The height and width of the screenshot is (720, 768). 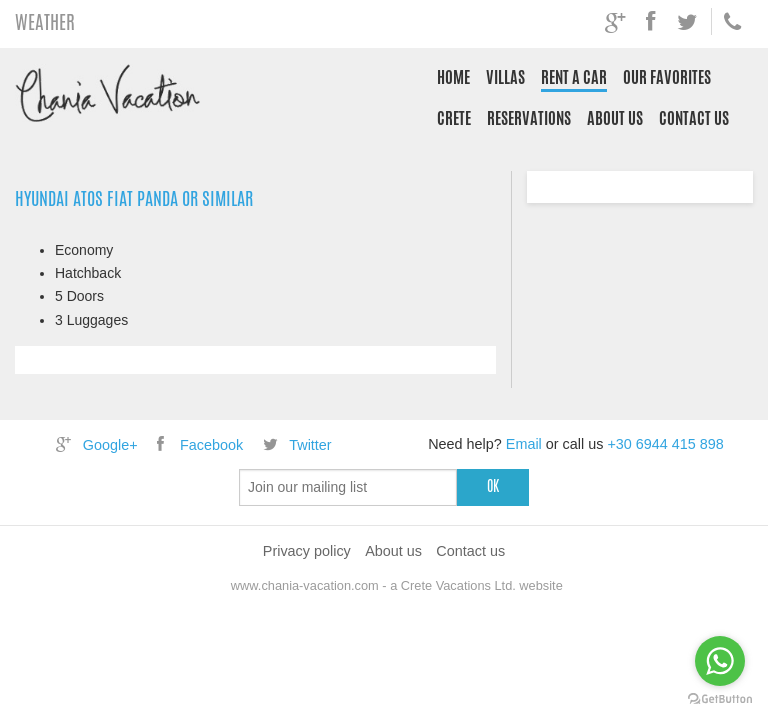 I want to click on Rent a Car, so click(x=574, y=77).